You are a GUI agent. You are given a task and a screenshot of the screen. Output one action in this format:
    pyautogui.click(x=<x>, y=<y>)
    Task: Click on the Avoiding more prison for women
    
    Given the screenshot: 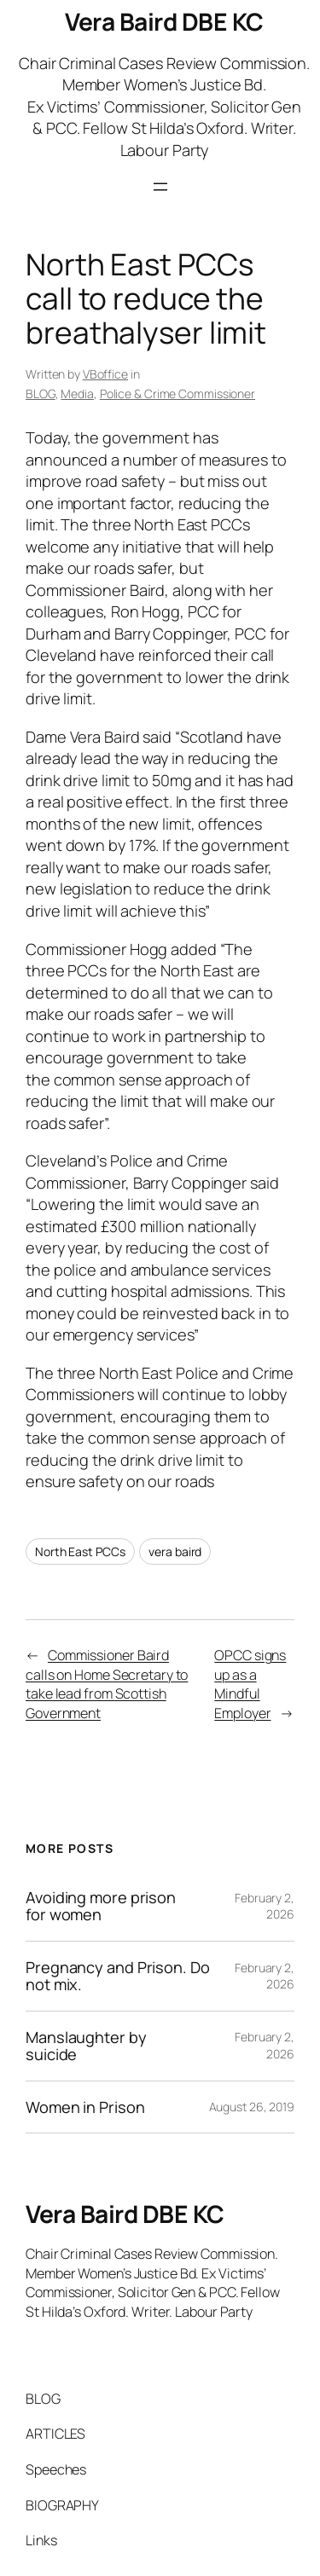 What is the action you would take?
    pyautogui.click(x=101, y=1906)
    